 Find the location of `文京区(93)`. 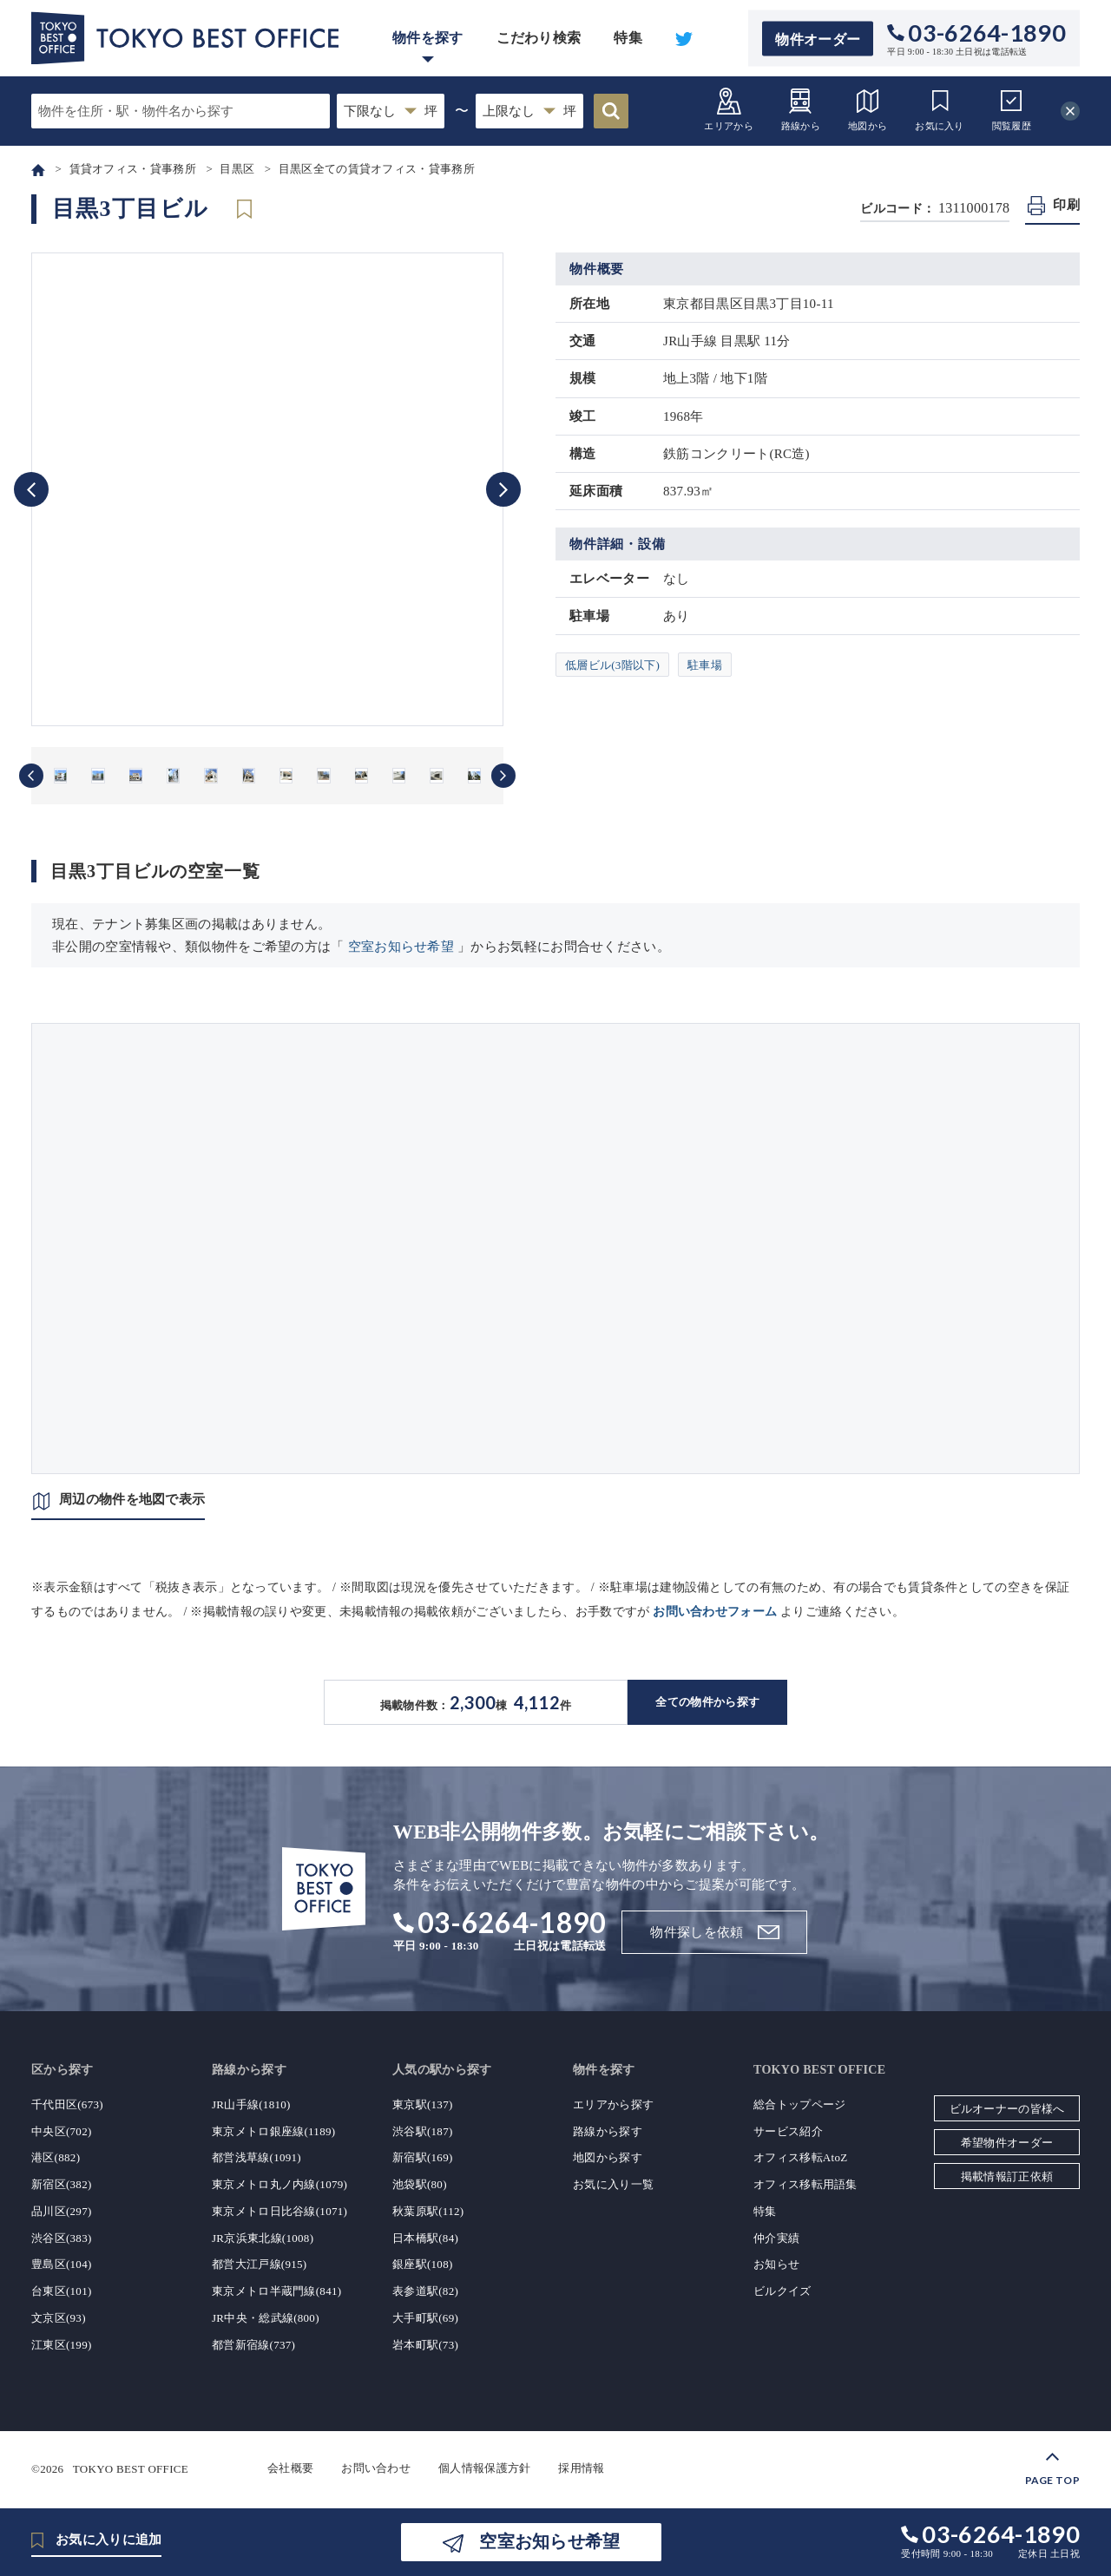

文京区(93) is located at coordinates (58, 2317).